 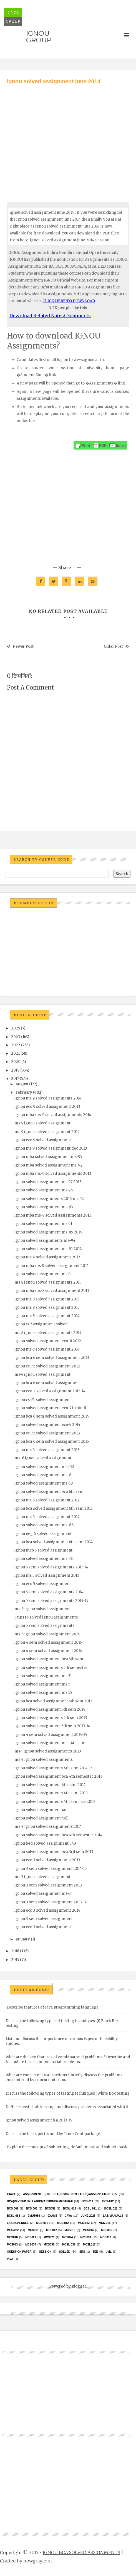 I want to click on MCs023, so click(x=49, y=2237).